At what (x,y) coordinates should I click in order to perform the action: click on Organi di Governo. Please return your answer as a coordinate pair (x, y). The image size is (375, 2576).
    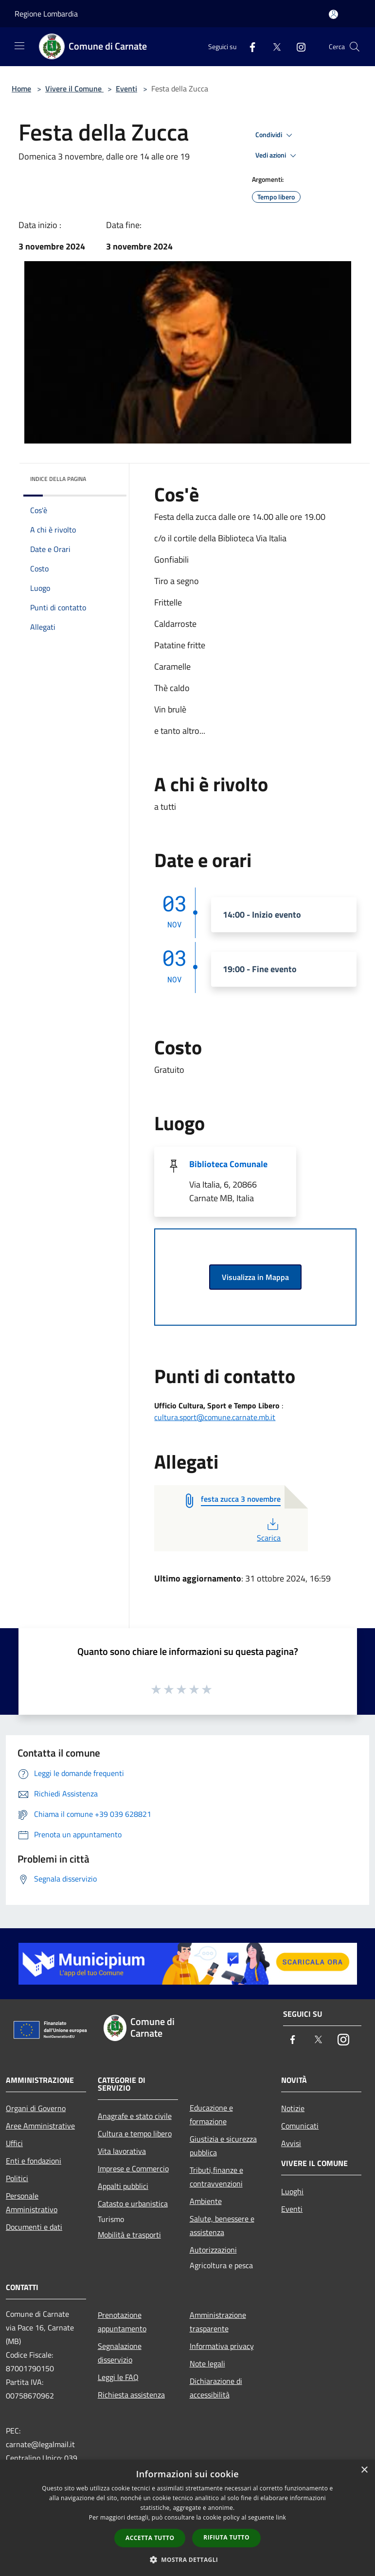
    Looking at the image, I should click on (36, 2108).